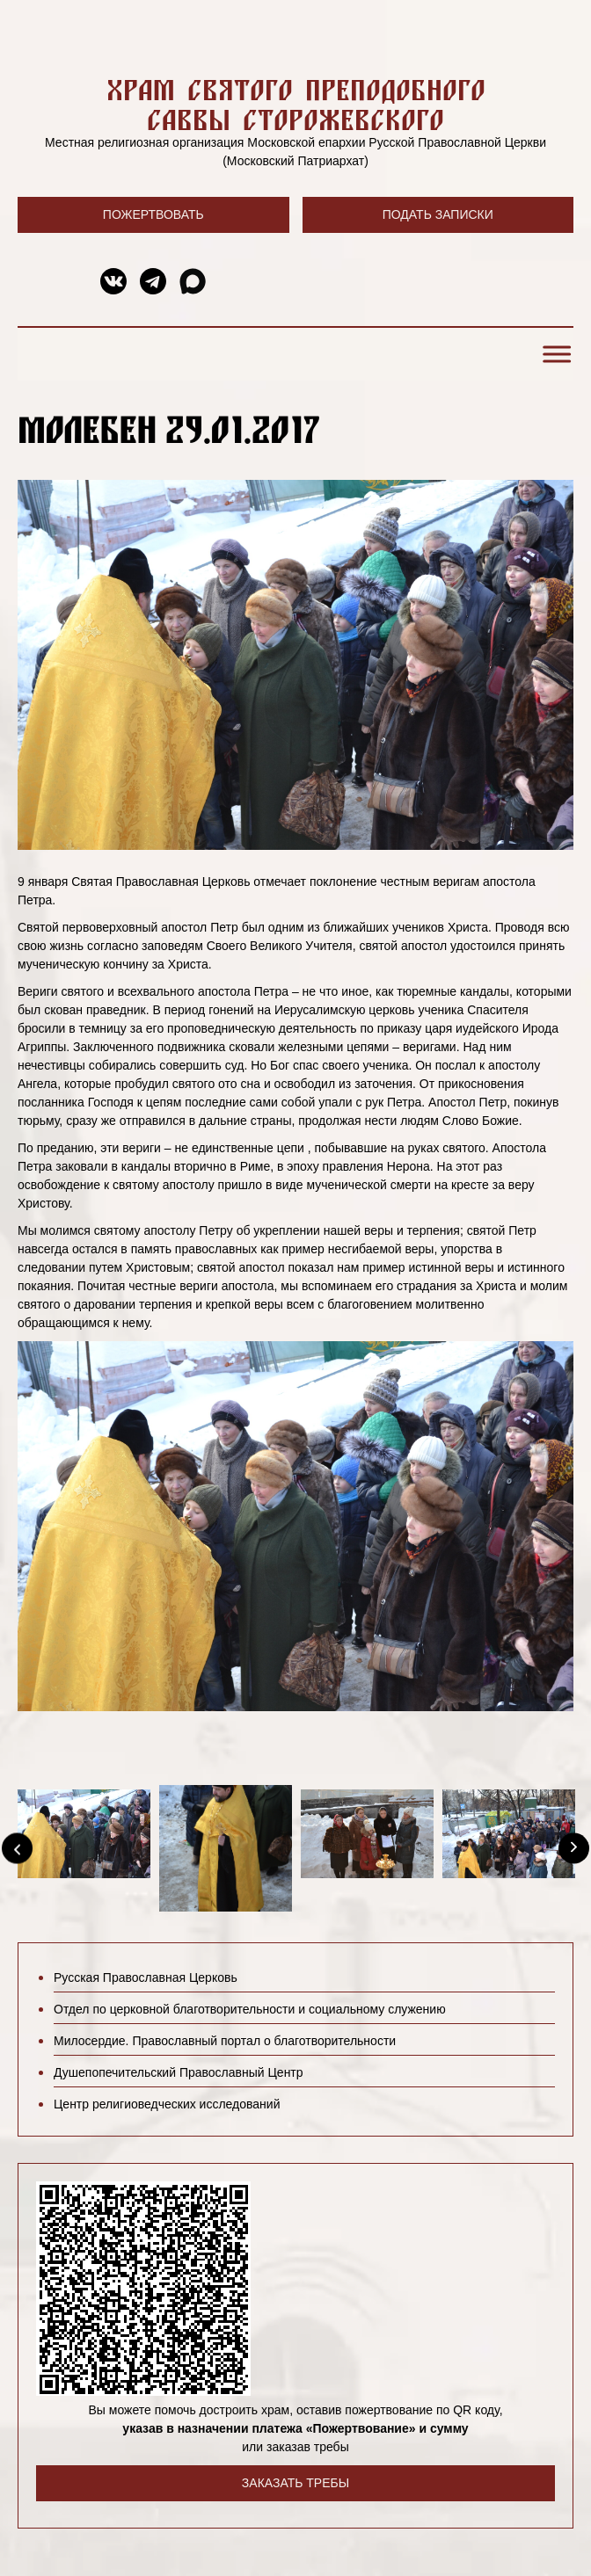 Image resolution: width=591 pixels, height=2576 pixels. What do you see at coordinates (17, 1847) in the screenshot?
I see `[Previous]` at bounding box center [17, 1847].